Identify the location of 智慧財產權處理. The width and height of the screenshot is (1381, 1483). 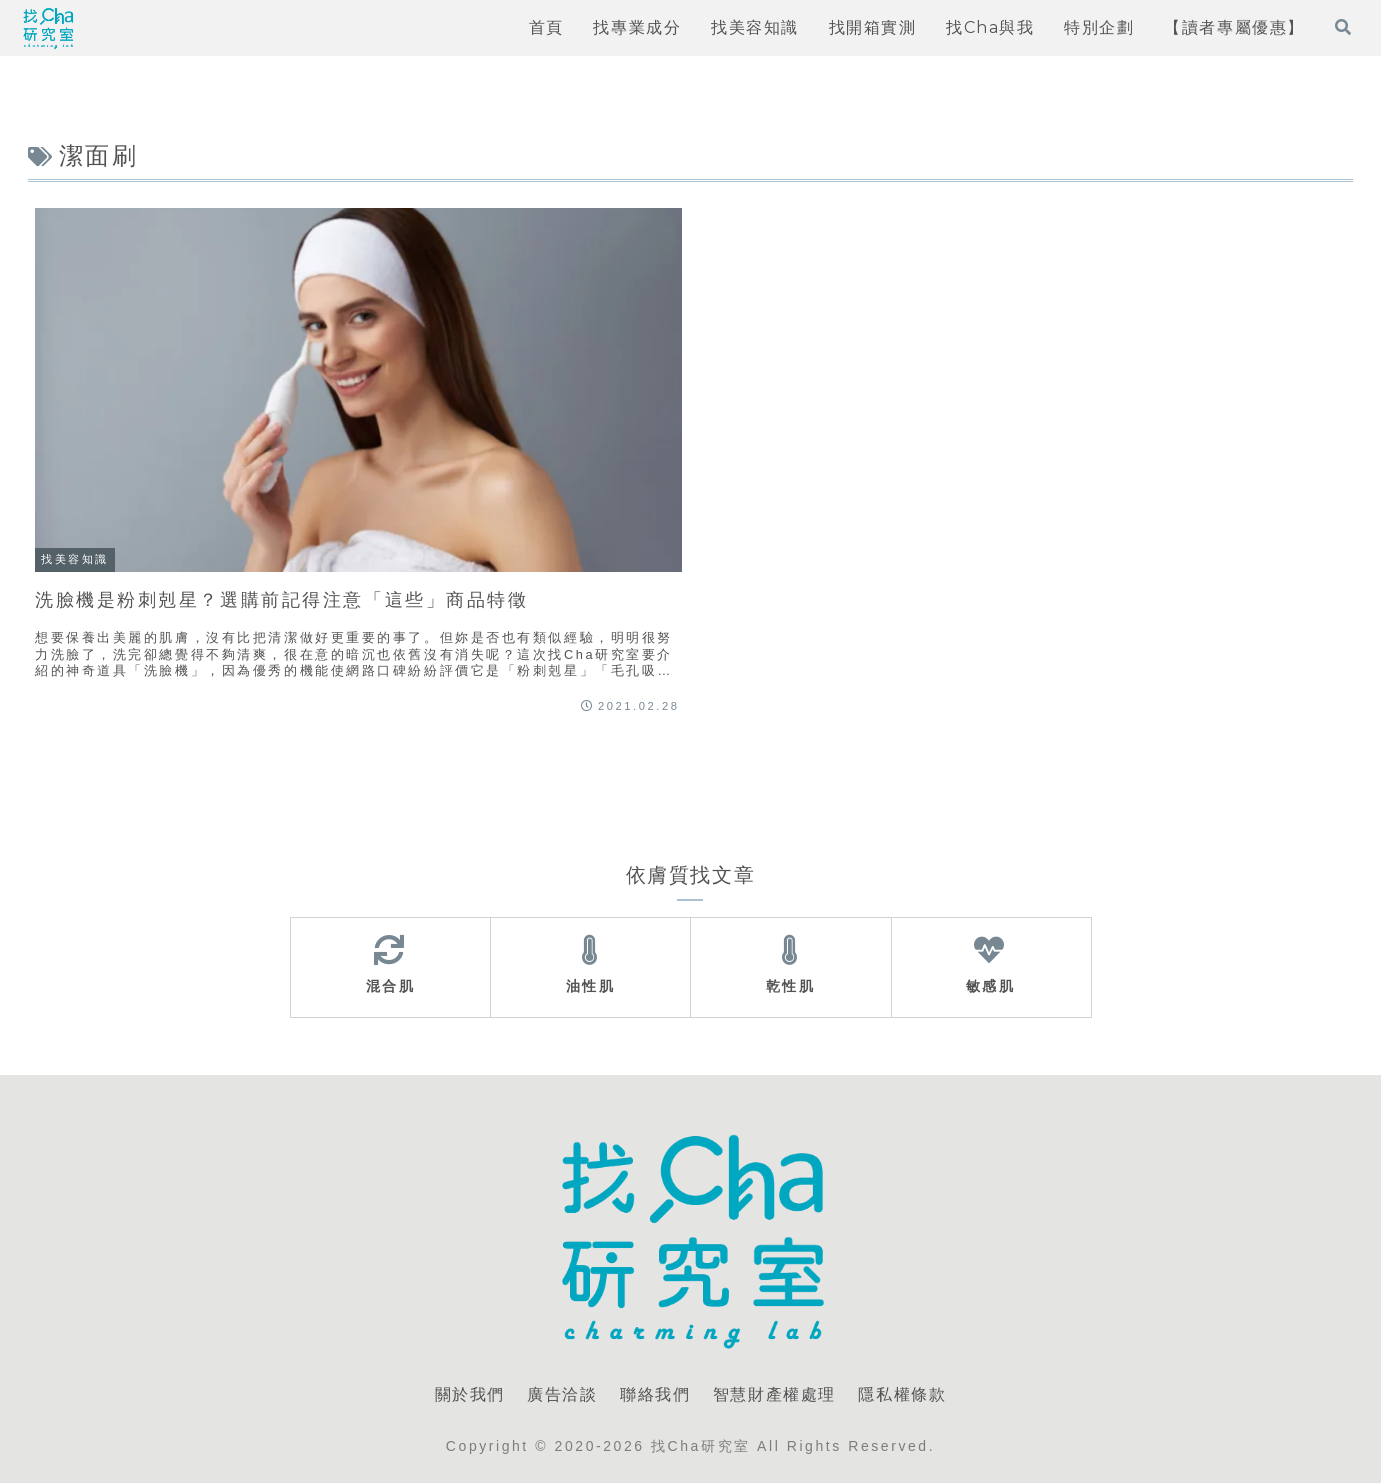
(774, 1394).